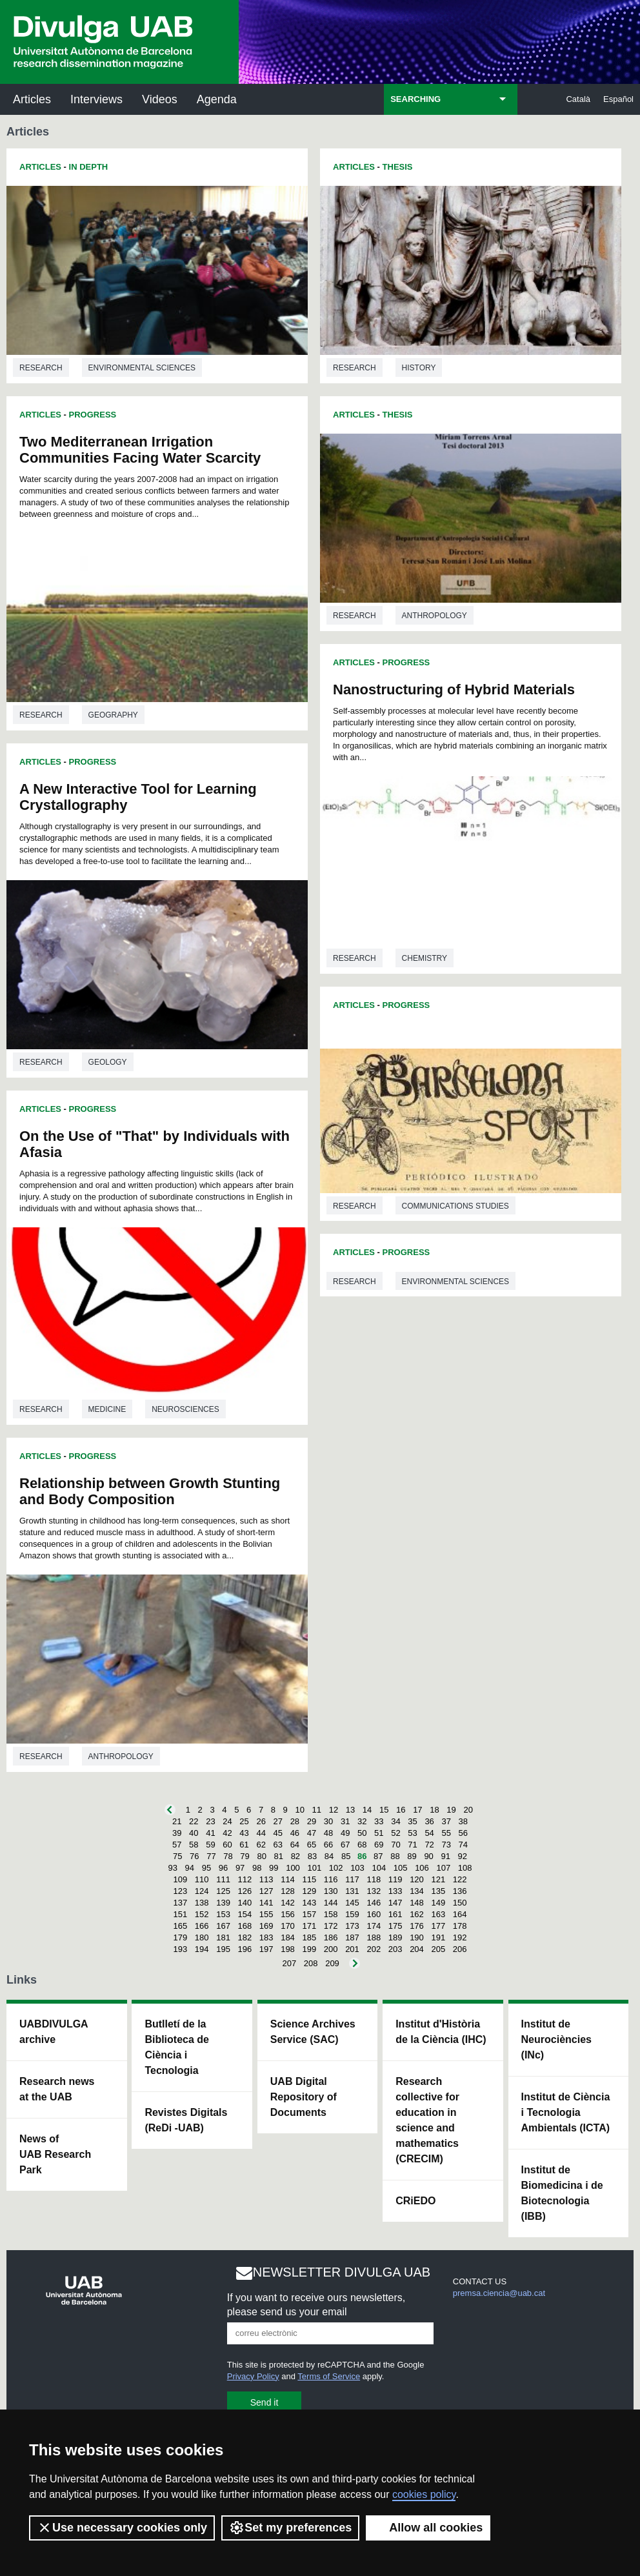  What do you see at coordinates (243, 1821) in the screenshot?
I see `25` at bounding box center [243, 1821].